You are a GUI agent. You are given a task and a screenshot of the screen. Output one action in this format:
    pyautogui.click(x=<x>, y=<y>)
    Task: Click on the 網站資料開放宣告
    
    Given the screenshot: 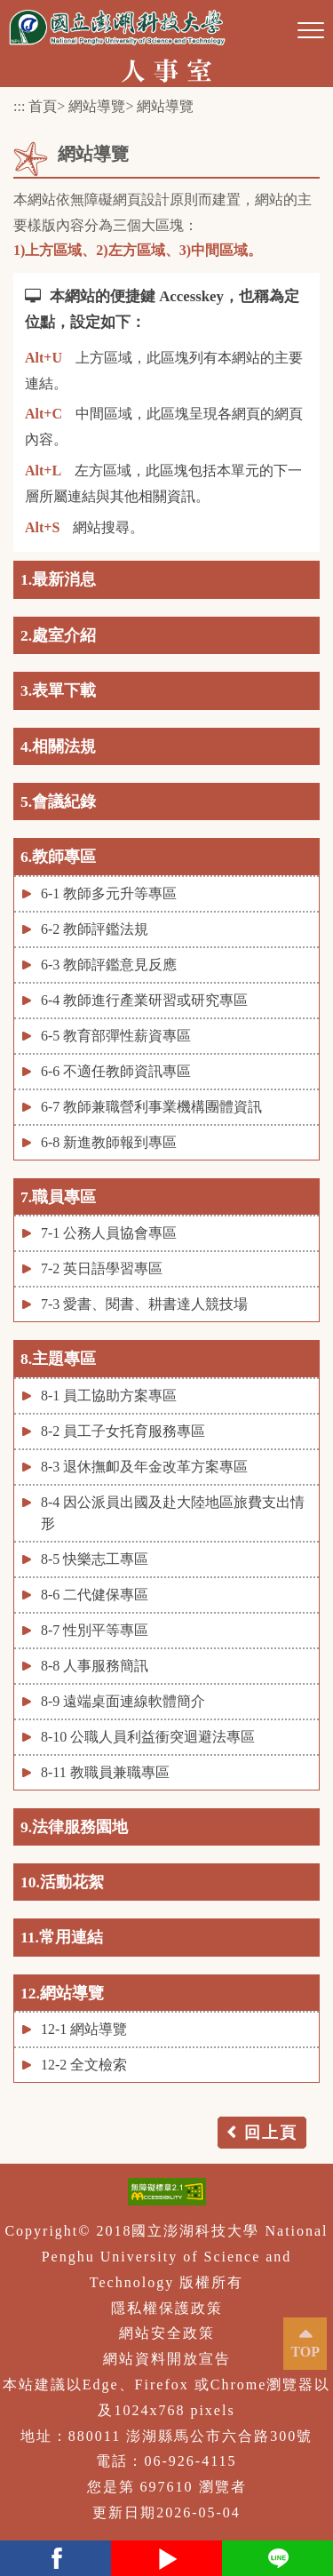 What is the action you would take?
    pyautogui.click(x=167, y=2358)
    